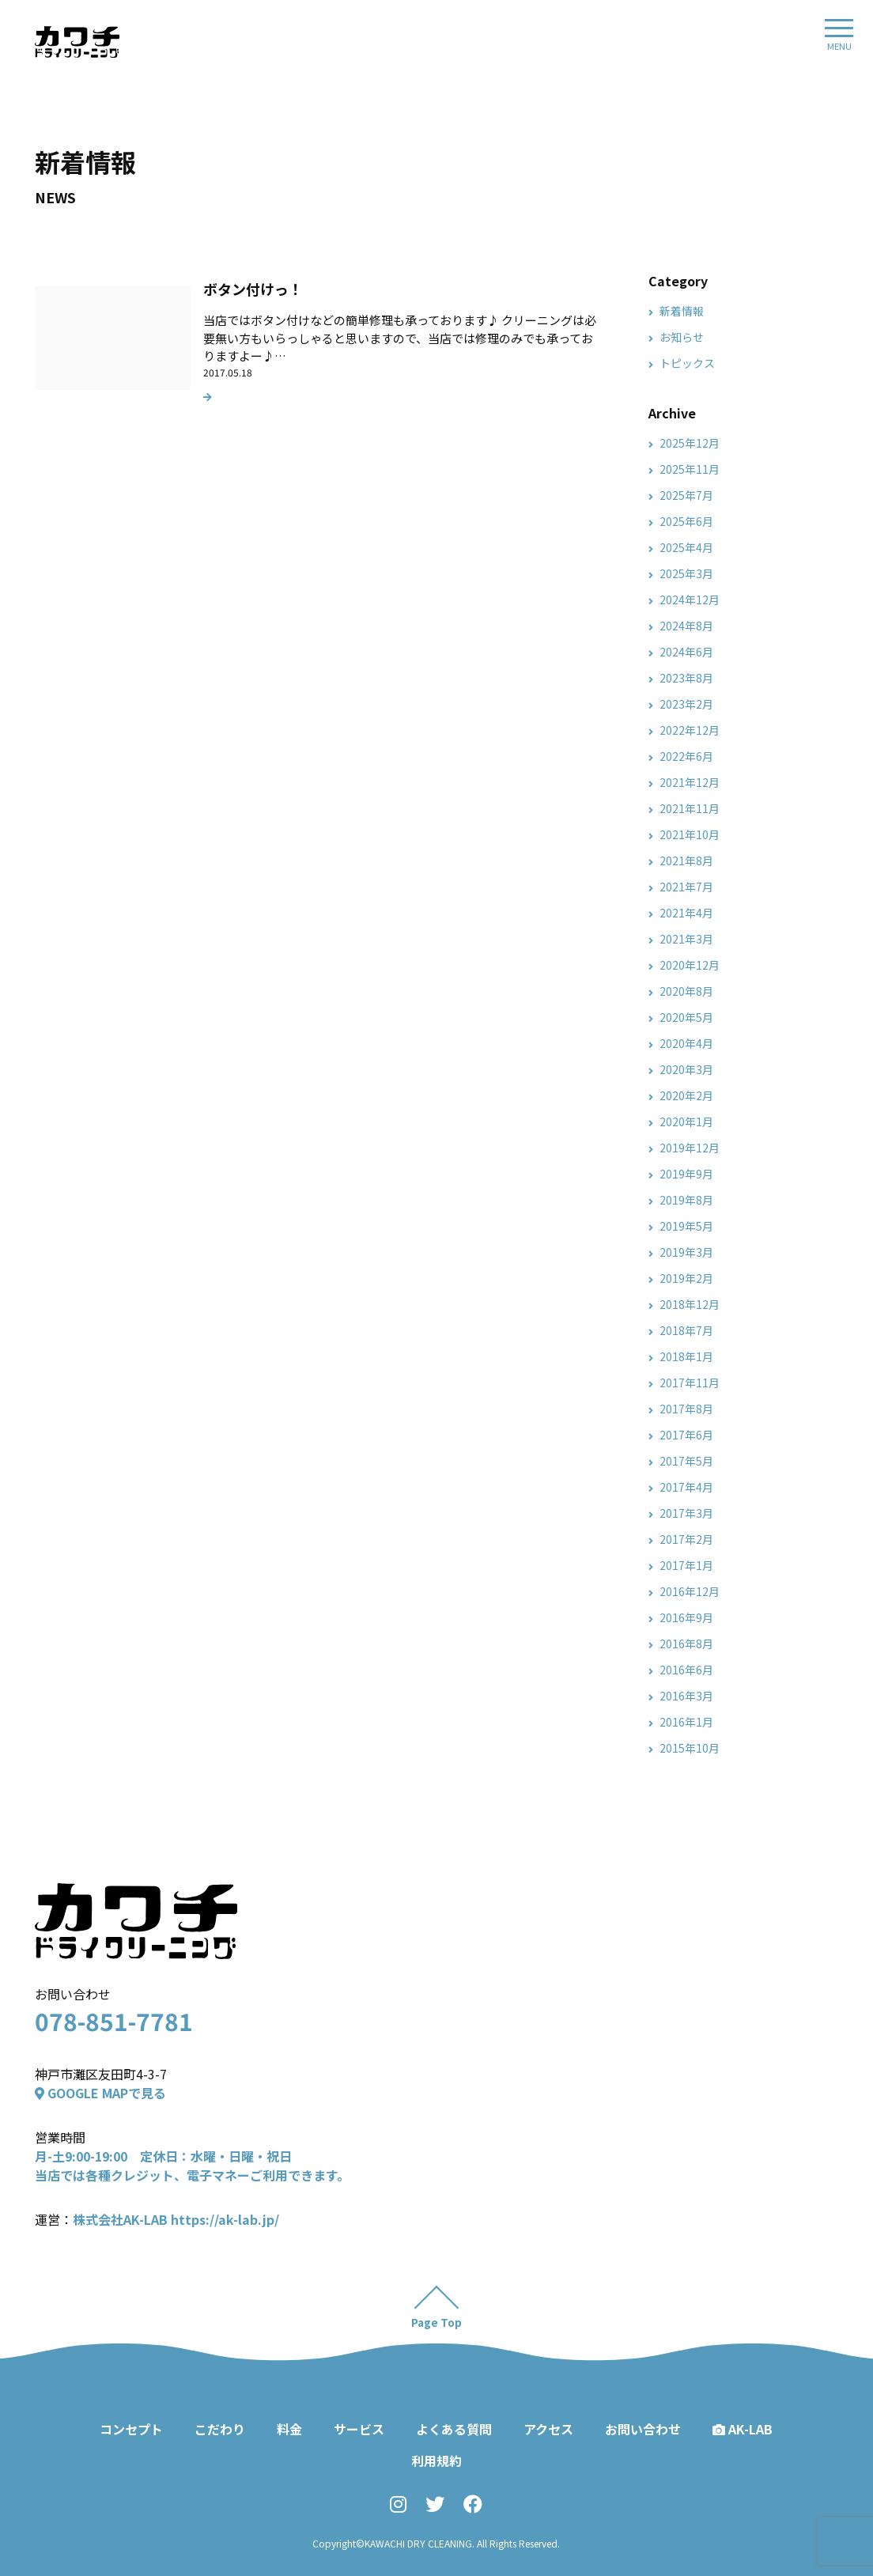 This screenshot has width=873, height=2576. Describe the element at coordinates (686, 860) in the screenshot. I see `2021年8月` at that location.